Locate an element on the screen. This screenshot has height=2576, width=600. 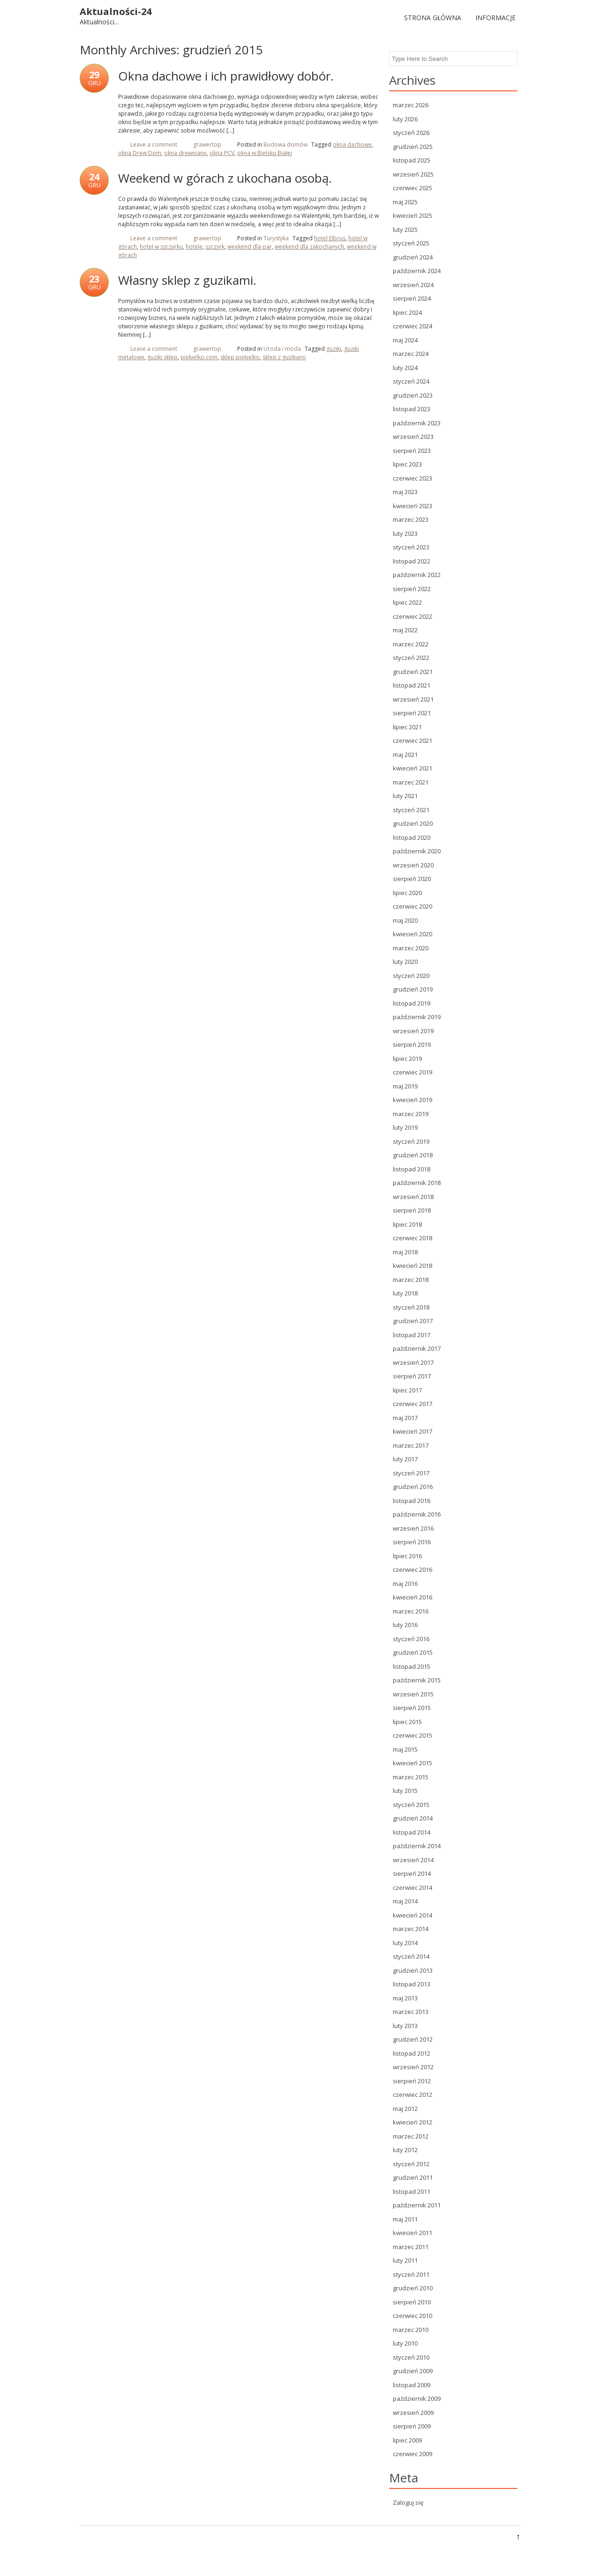
czerwiec 2023 is located at coordinates (412, 478).